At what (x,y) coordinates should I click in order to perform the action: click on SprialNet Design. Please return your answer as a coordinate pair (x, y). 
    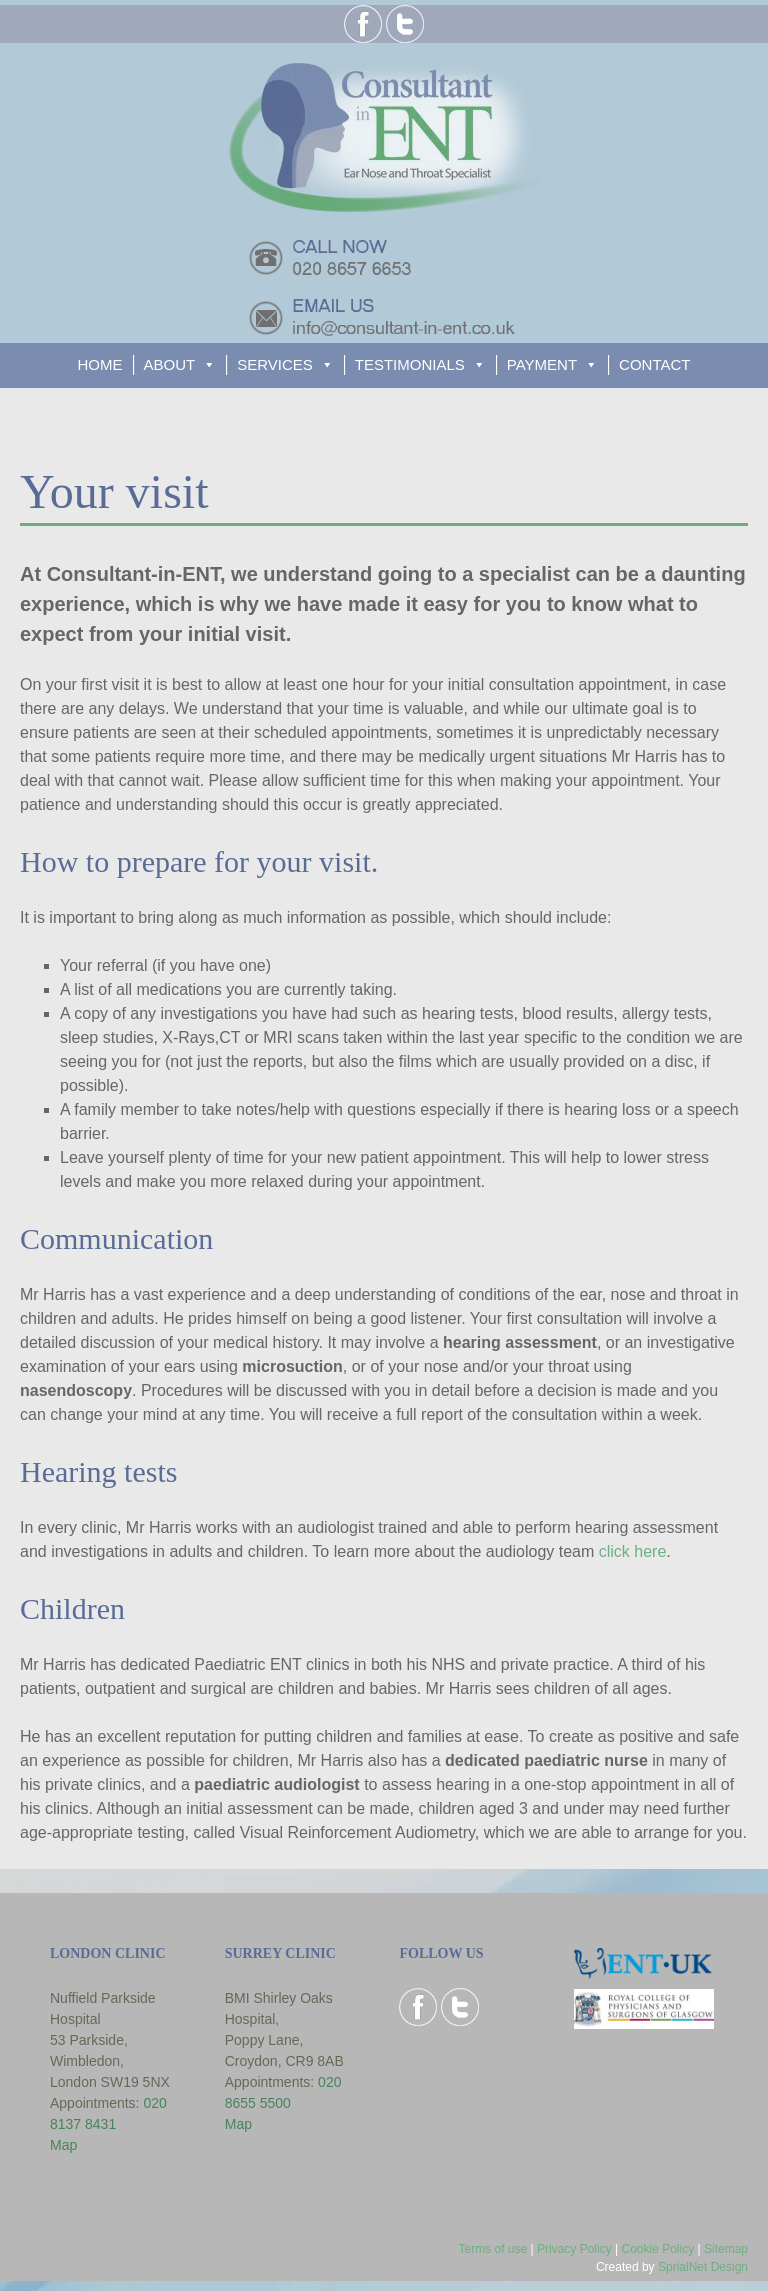
    Looking at the image, I should click on (703, 2267).